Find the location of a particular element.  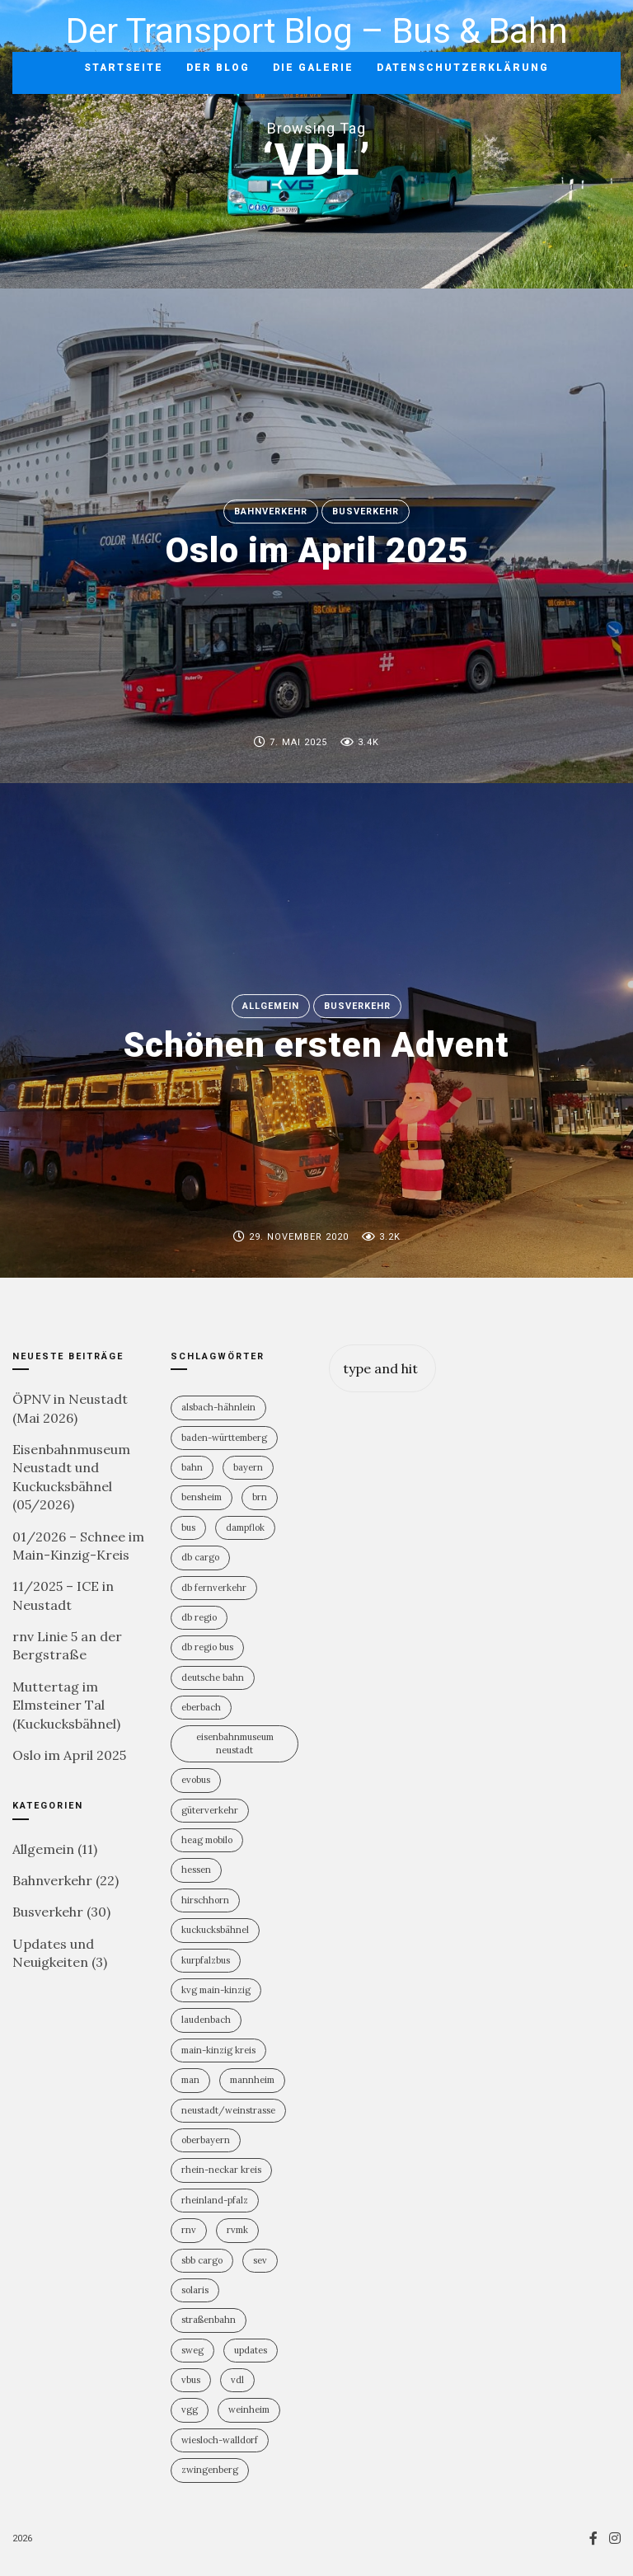

Datenschutzerklärung is located at coordinates (463, 67).